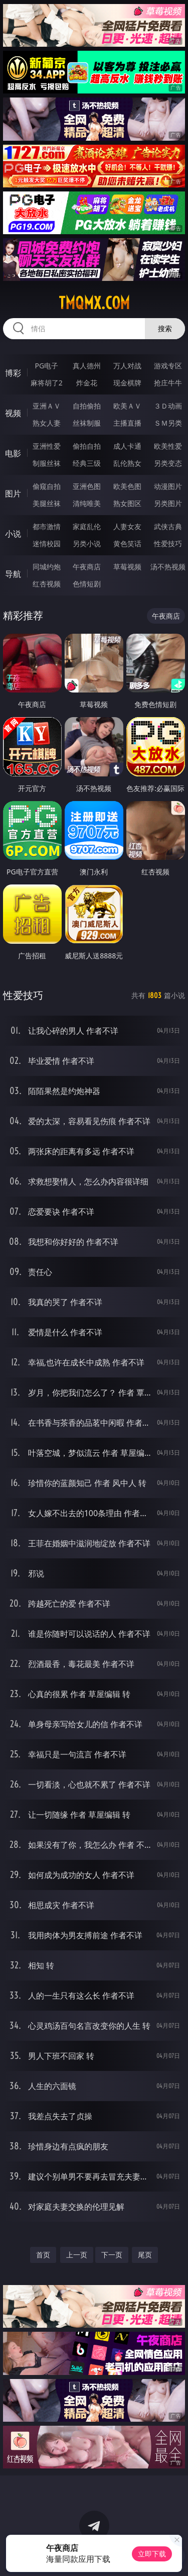  What do you see at coordinates (87, 446) in the screenshot?
I see `偷拍自拍` at bounding box center [87, 446].